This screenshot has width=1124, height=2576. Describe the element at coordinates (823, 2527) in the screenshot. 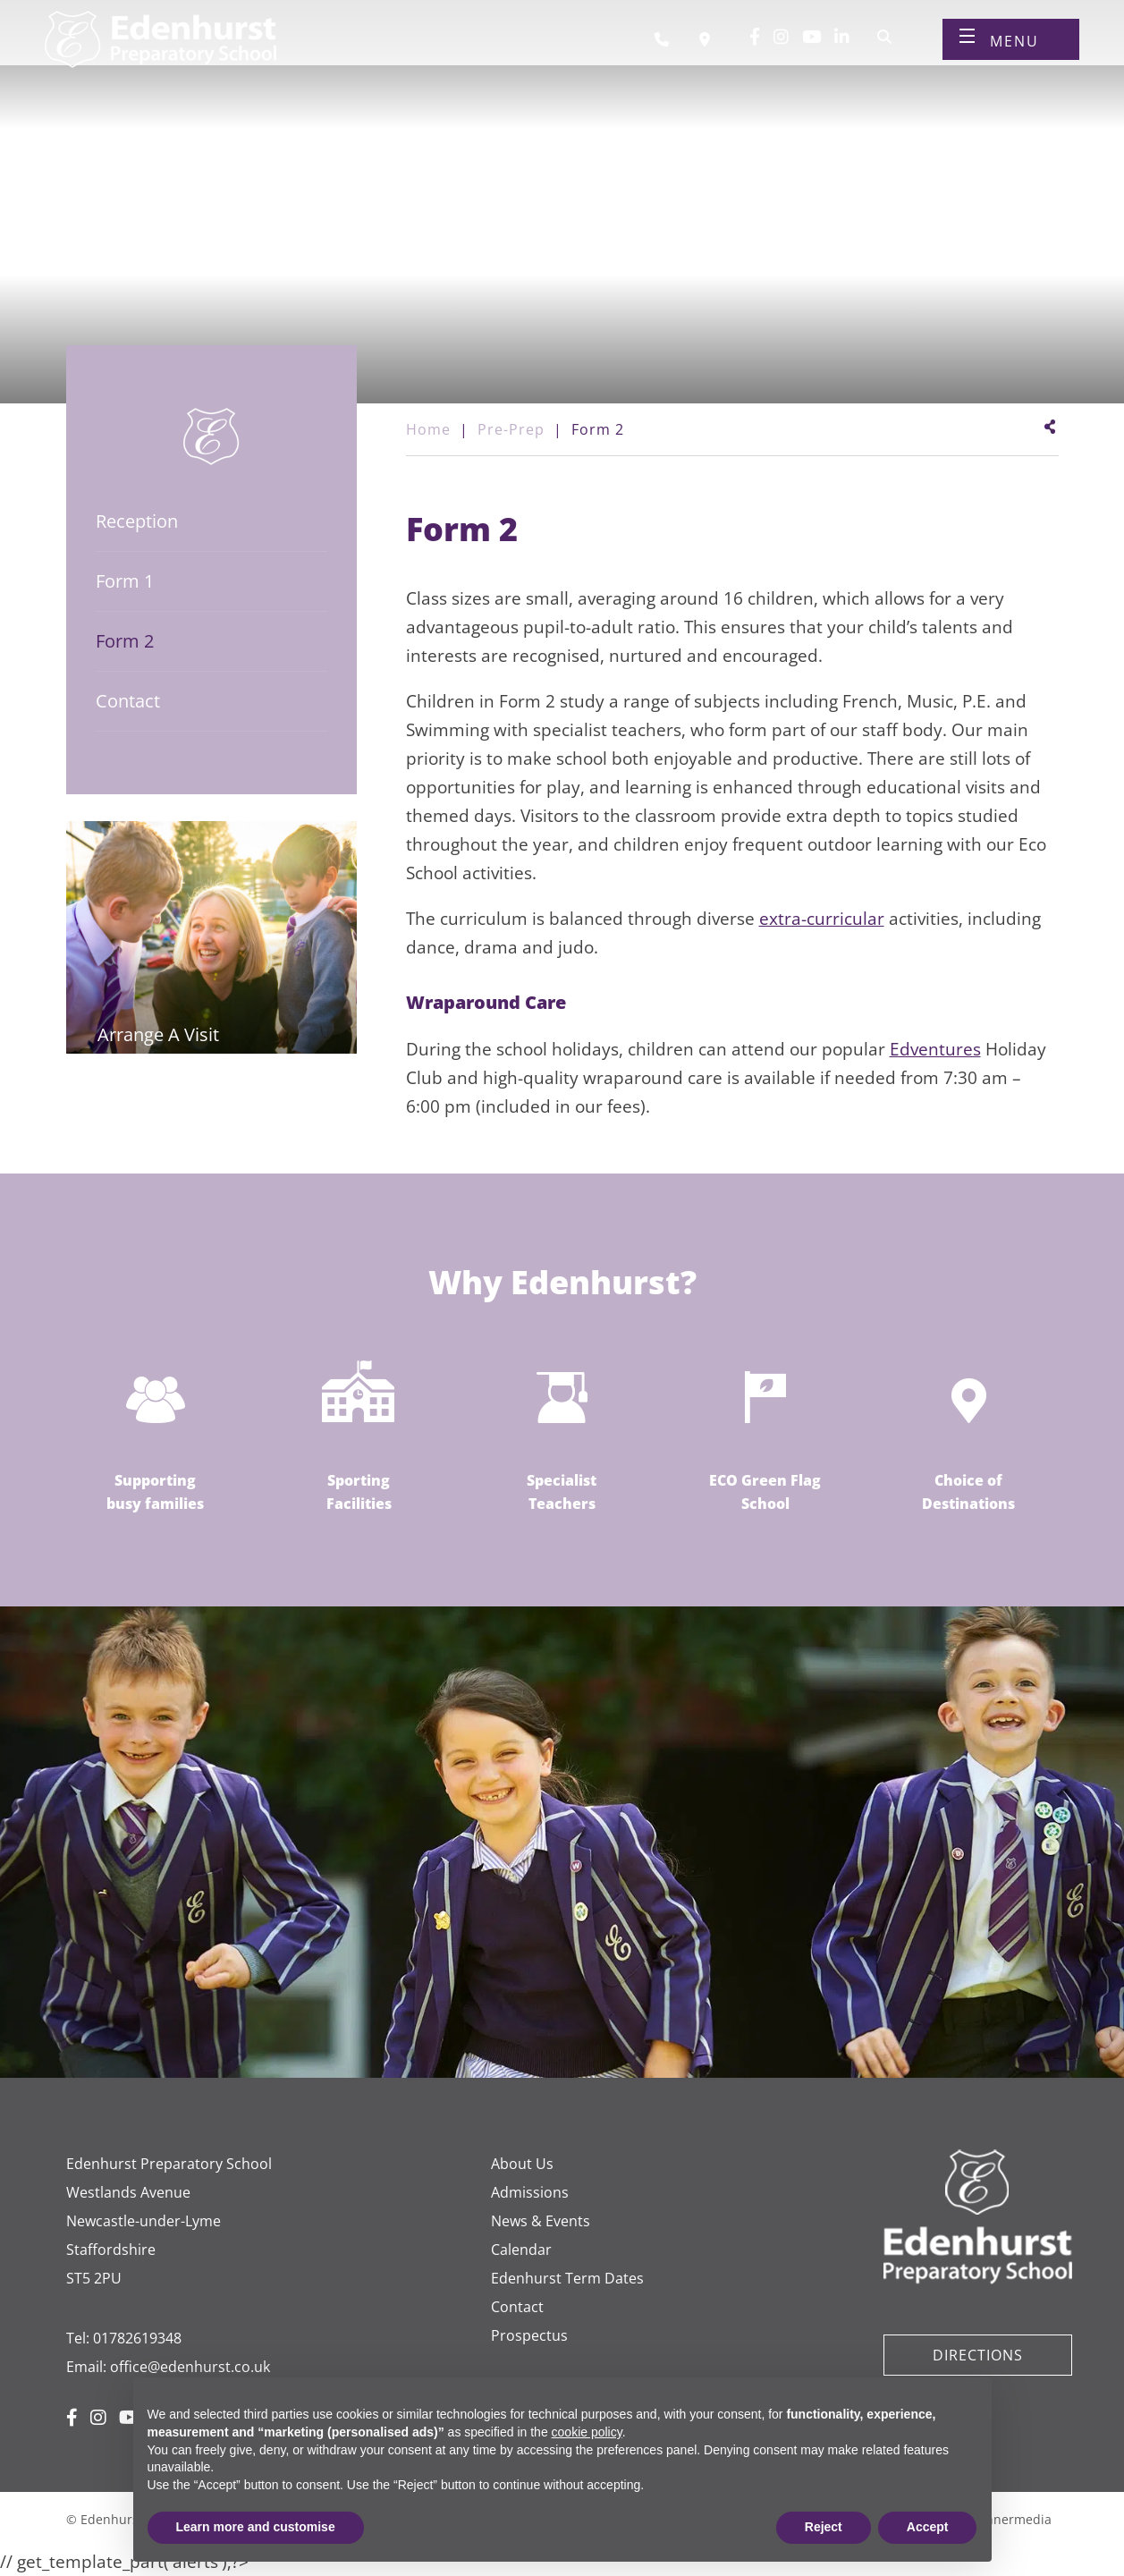

I see `Reject [button]` at that location.